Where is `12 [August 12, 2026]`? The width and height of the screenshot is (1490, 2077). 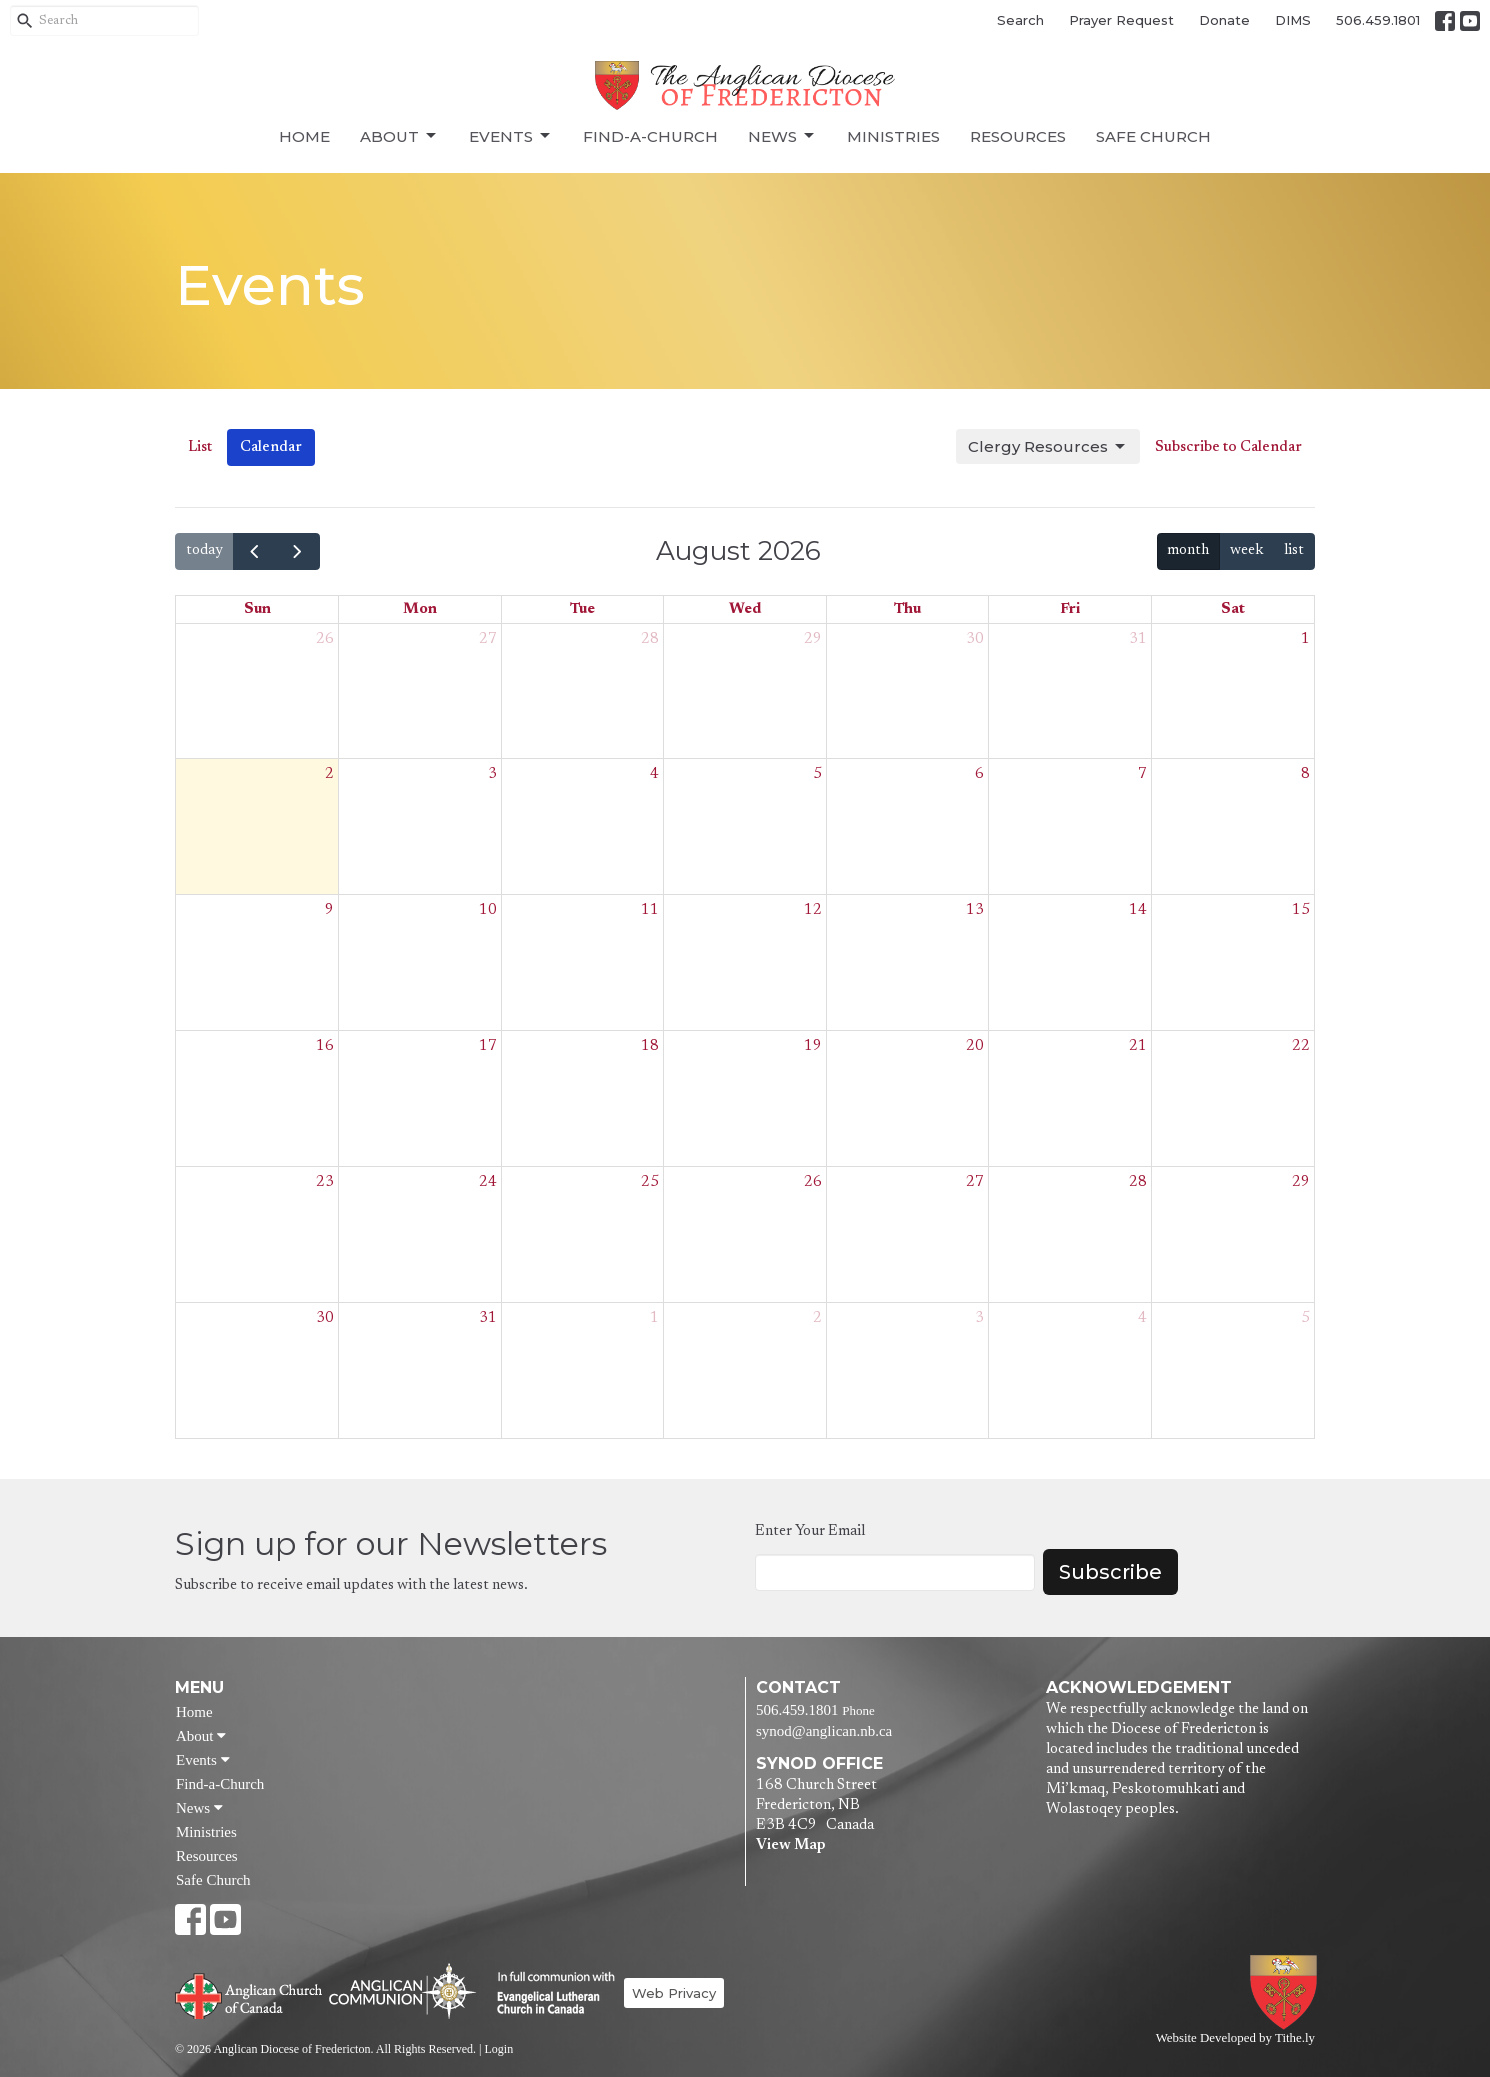 12 [August 12, 2026] is located at coordinates (813, 910).